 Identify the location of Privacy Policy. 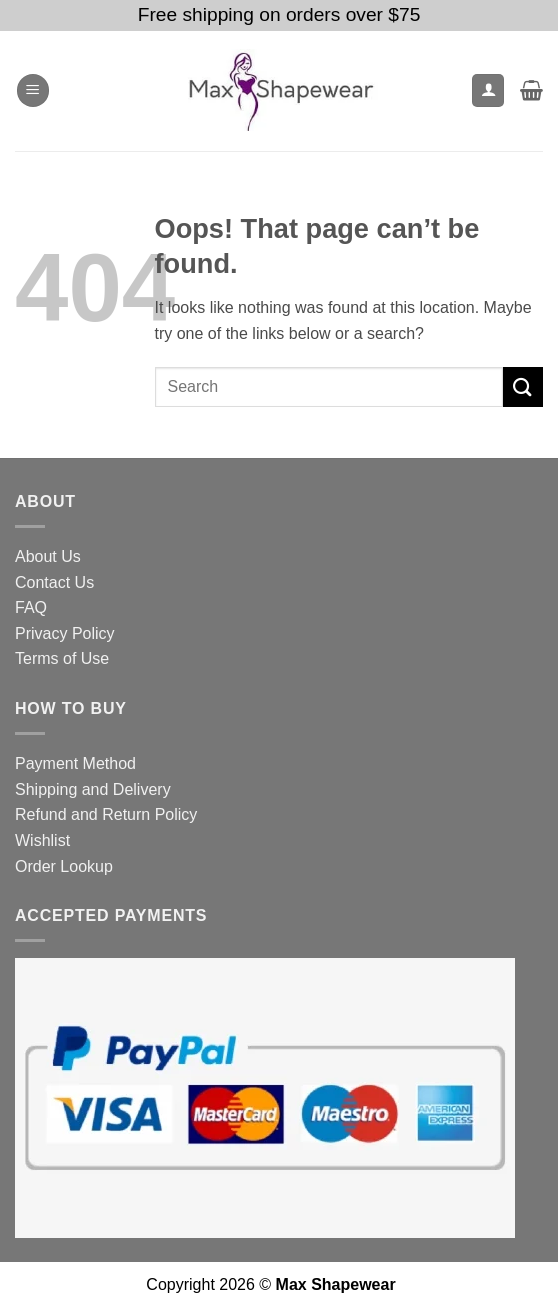
(65, 633).